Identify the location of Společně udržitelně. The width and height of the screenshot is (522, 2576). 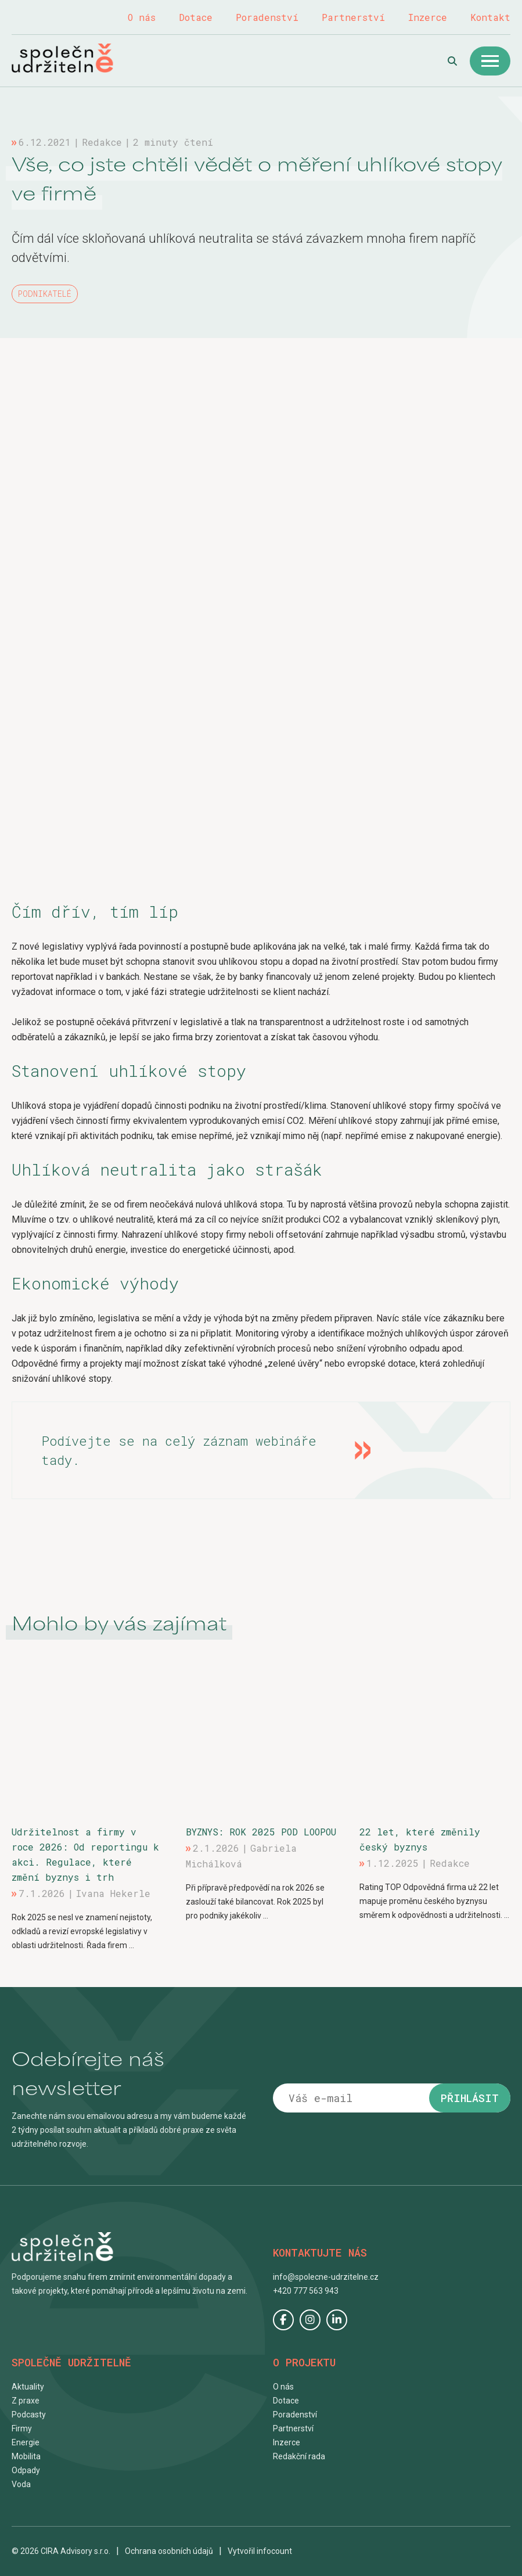
(75, 58).